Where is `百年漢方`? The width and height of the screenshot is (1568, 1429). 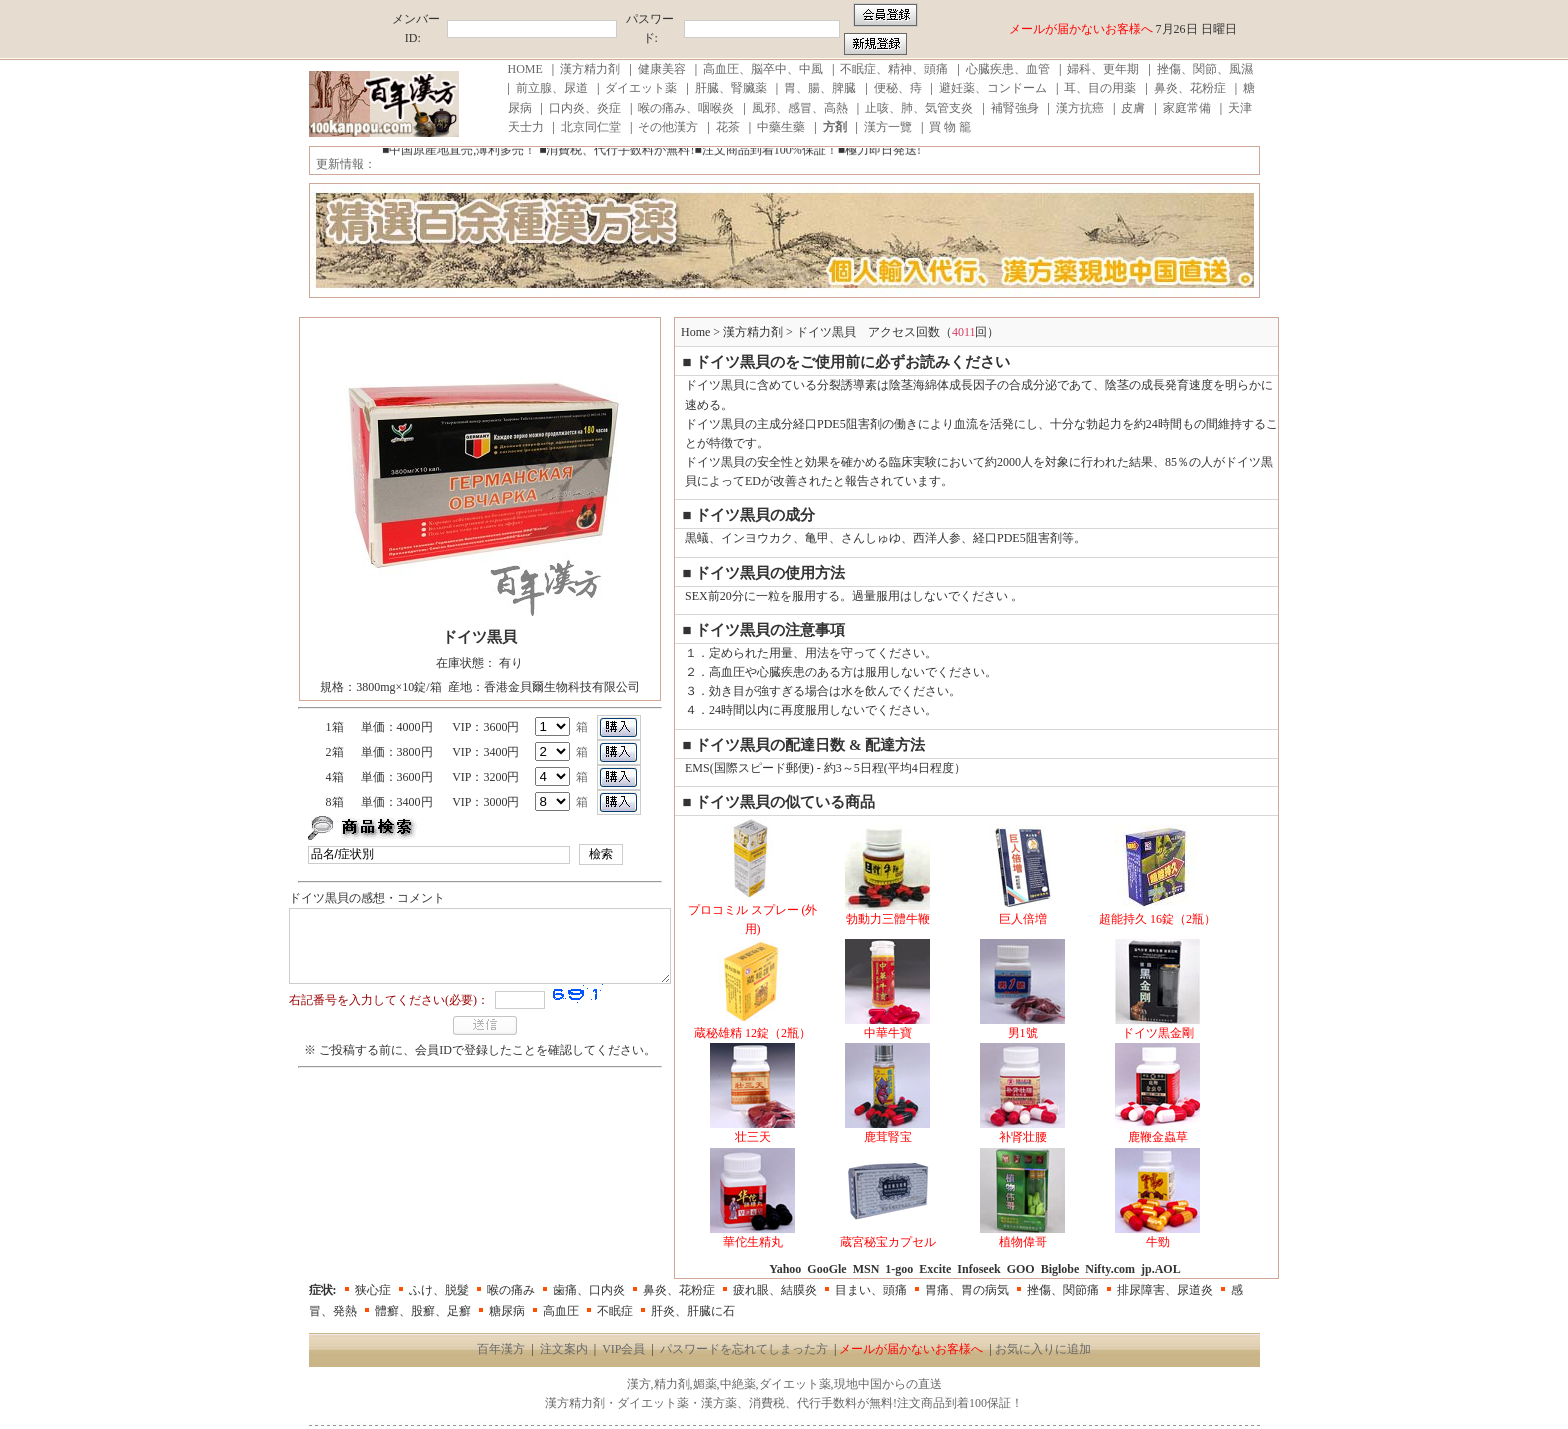
百年漢方 is located at coordinates (501, 1349).